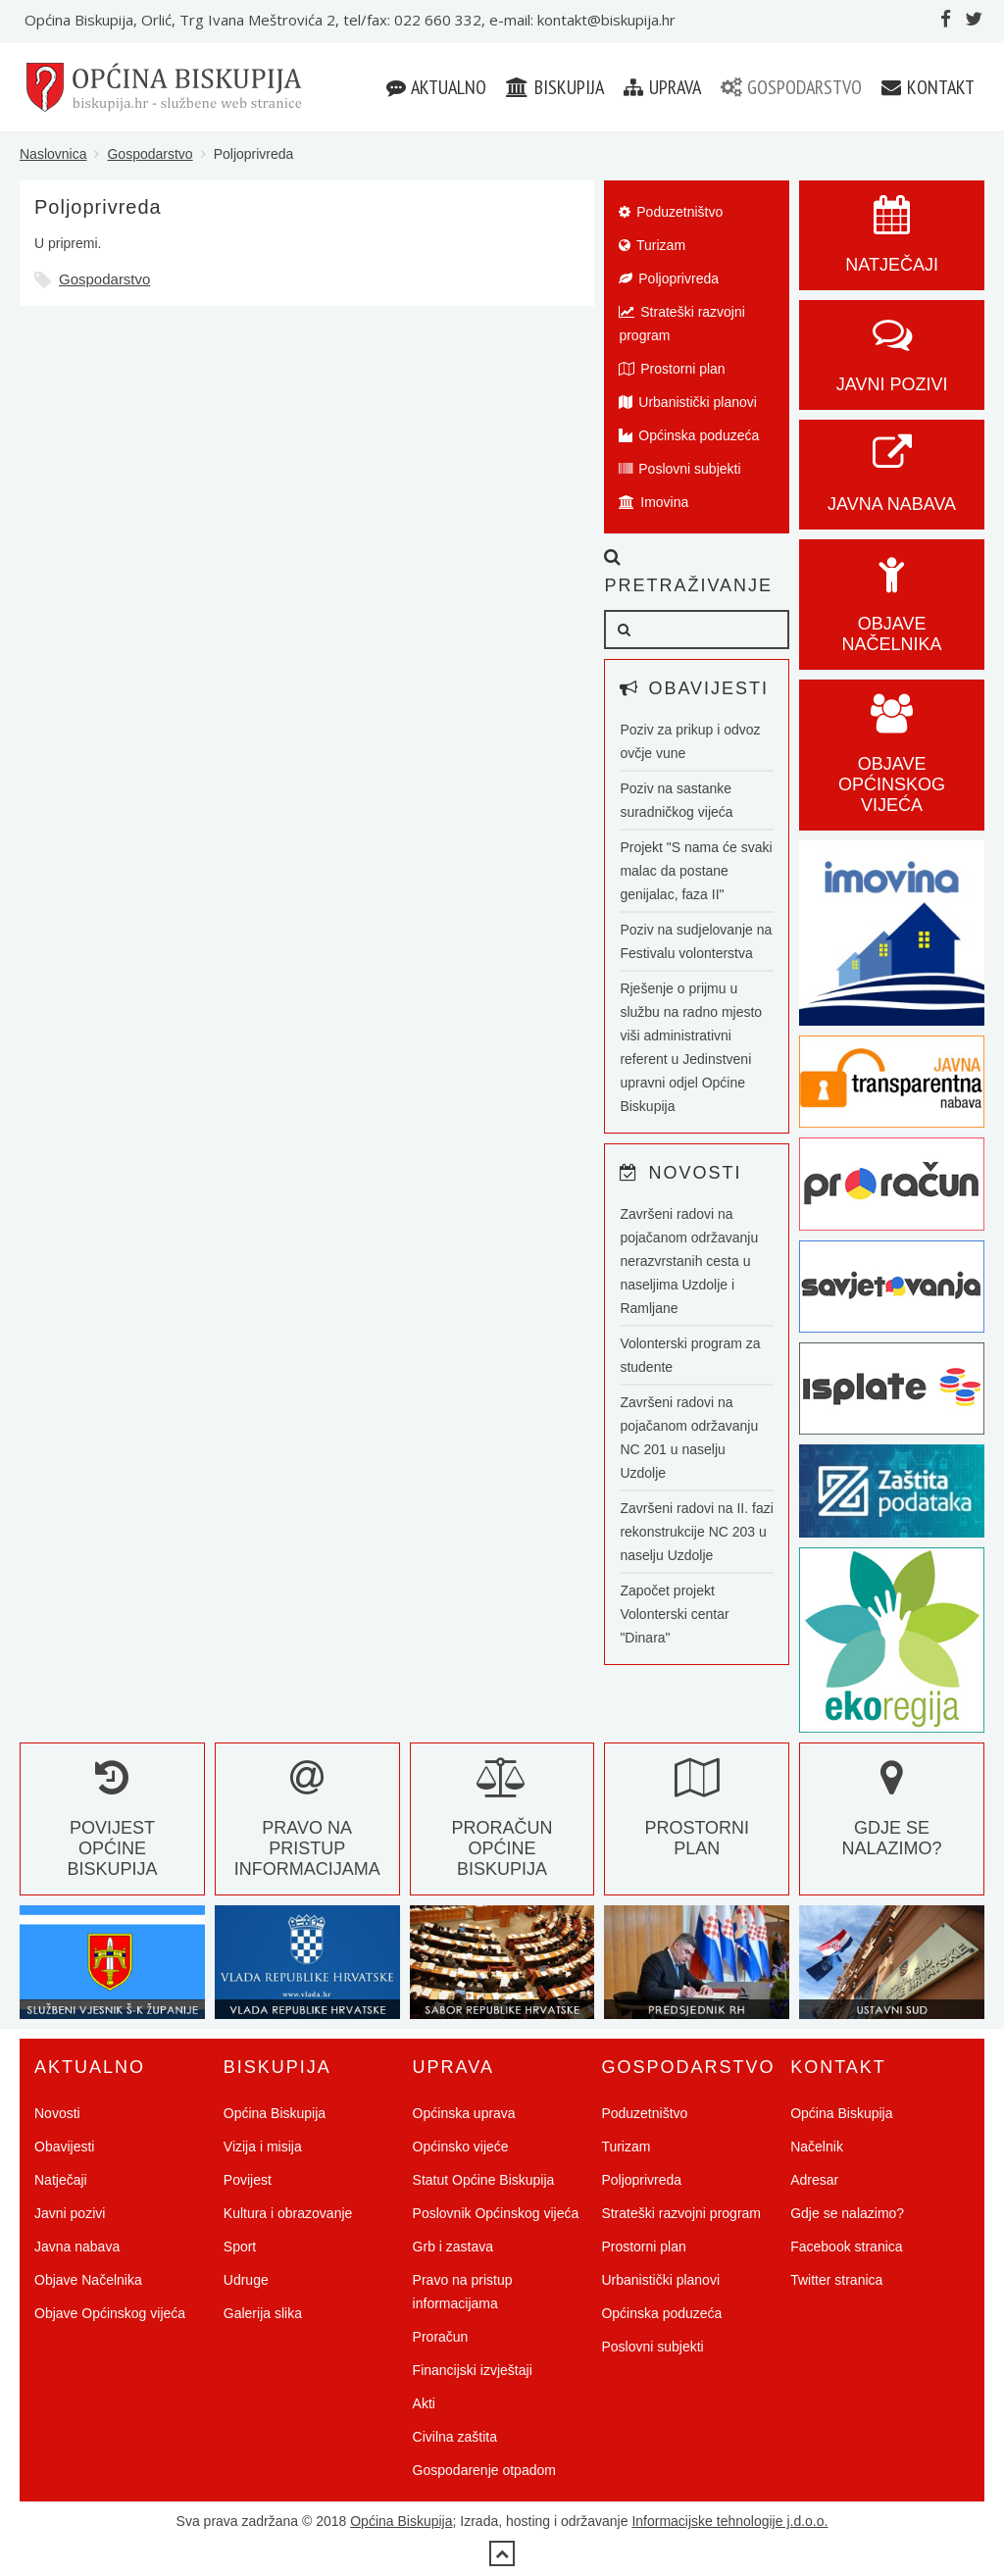 The image size is (1004, 2576). What do you see at coordinates (928, 87) in the screenshot?
I see `Kontakt` at bounding box center [928, 87].